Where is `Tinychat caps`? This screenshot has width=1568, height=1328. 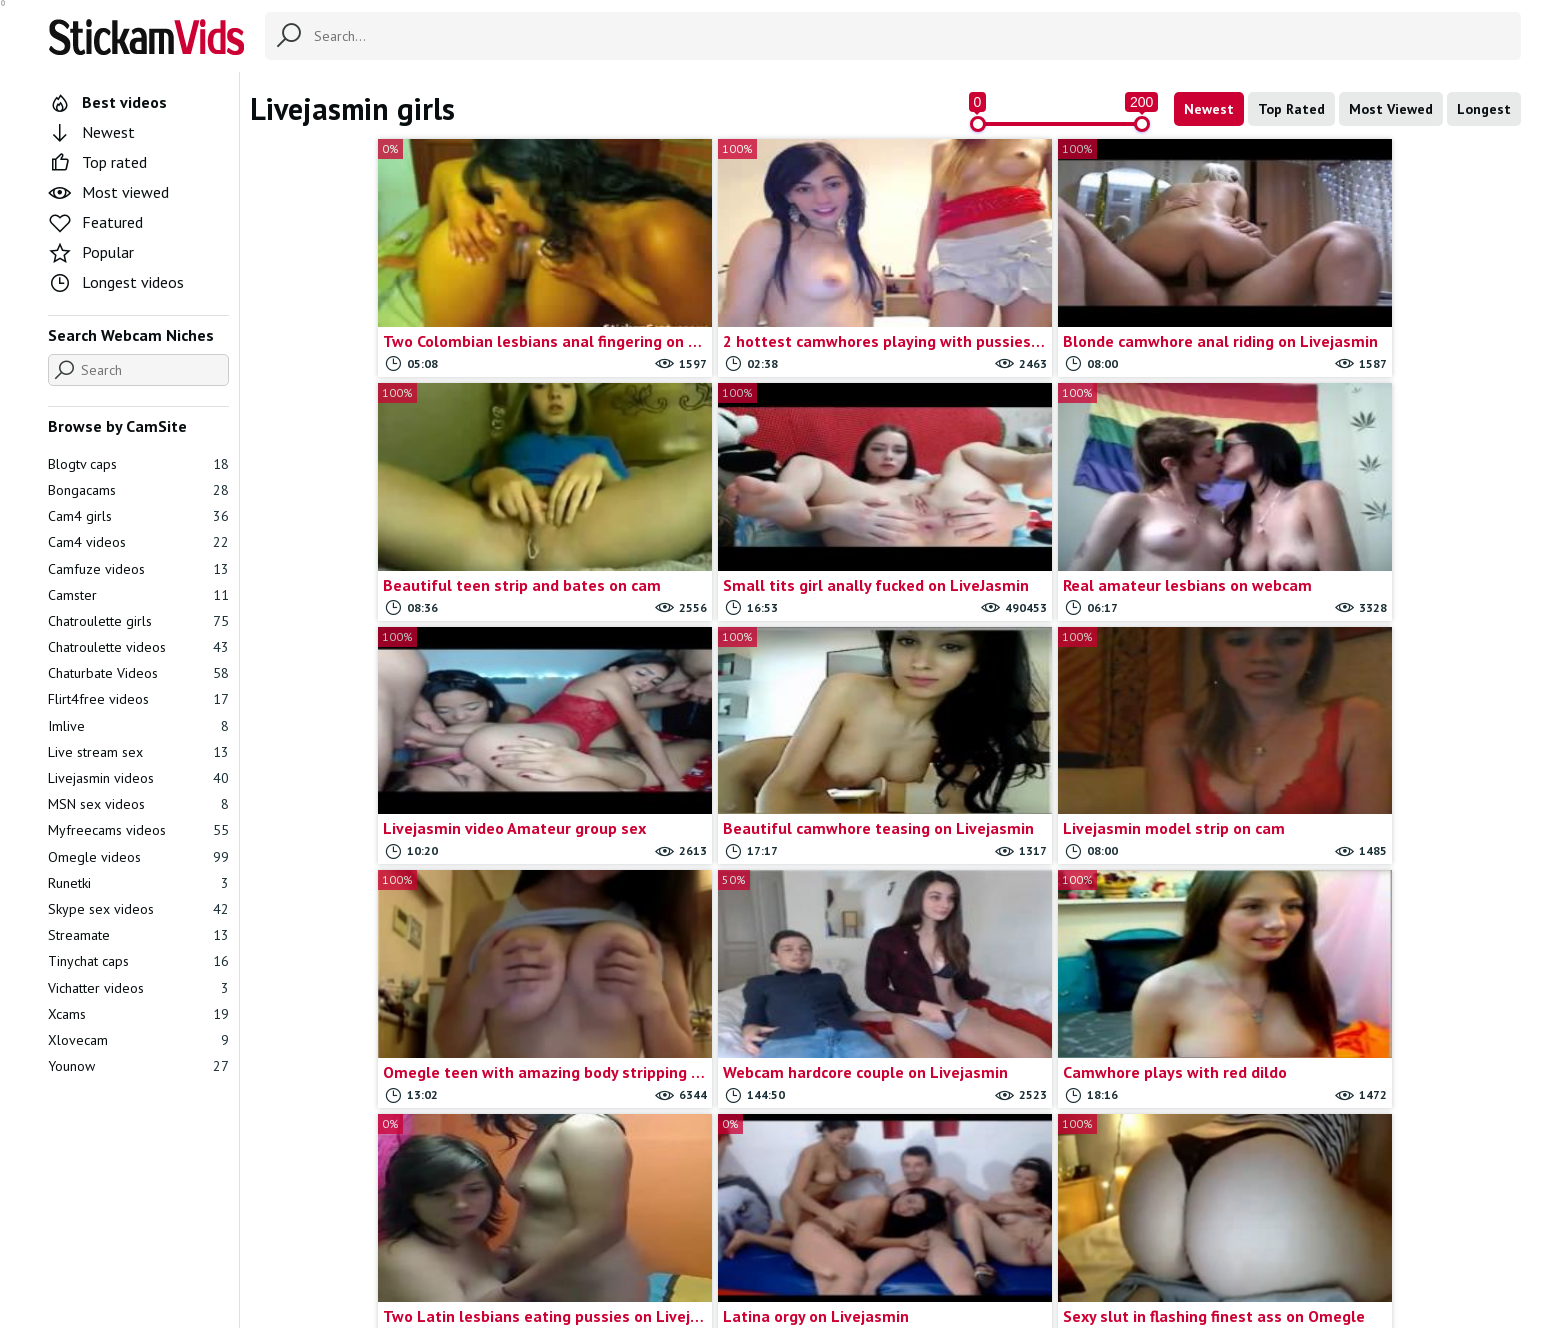
Tinychat caps is located at coordinates (138, 961).